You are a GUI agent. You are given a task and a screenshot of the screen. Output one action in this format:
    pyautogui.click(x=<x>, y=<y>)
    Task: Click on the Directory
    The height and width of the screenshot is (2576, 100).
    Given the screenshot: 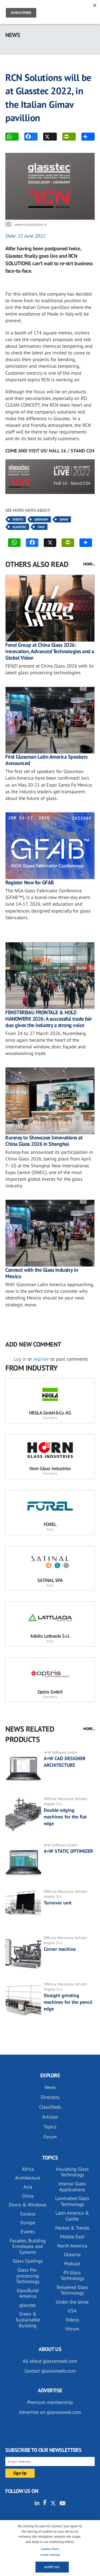 What is the action you would take?
    pyautogui.click(x=50, y=2097)
    